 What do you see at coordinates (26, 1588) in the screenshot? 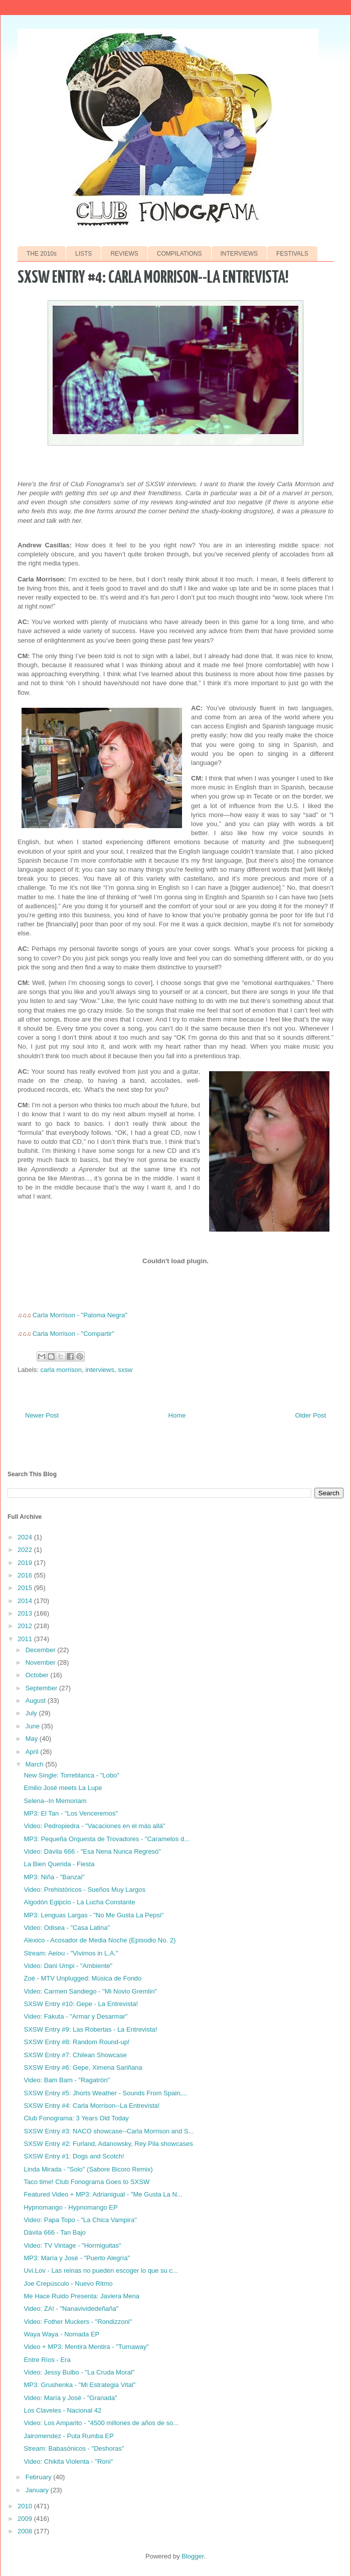
I see `2015` at bounding box center [26, 1588].